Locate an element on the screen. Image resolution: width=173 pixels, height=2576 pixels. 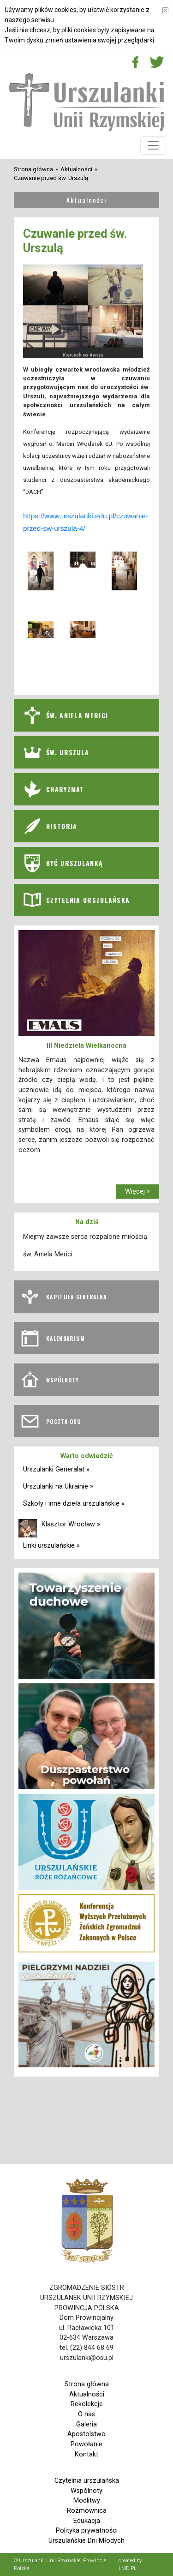
Rozmównica is located at coordinates (87, 2511).